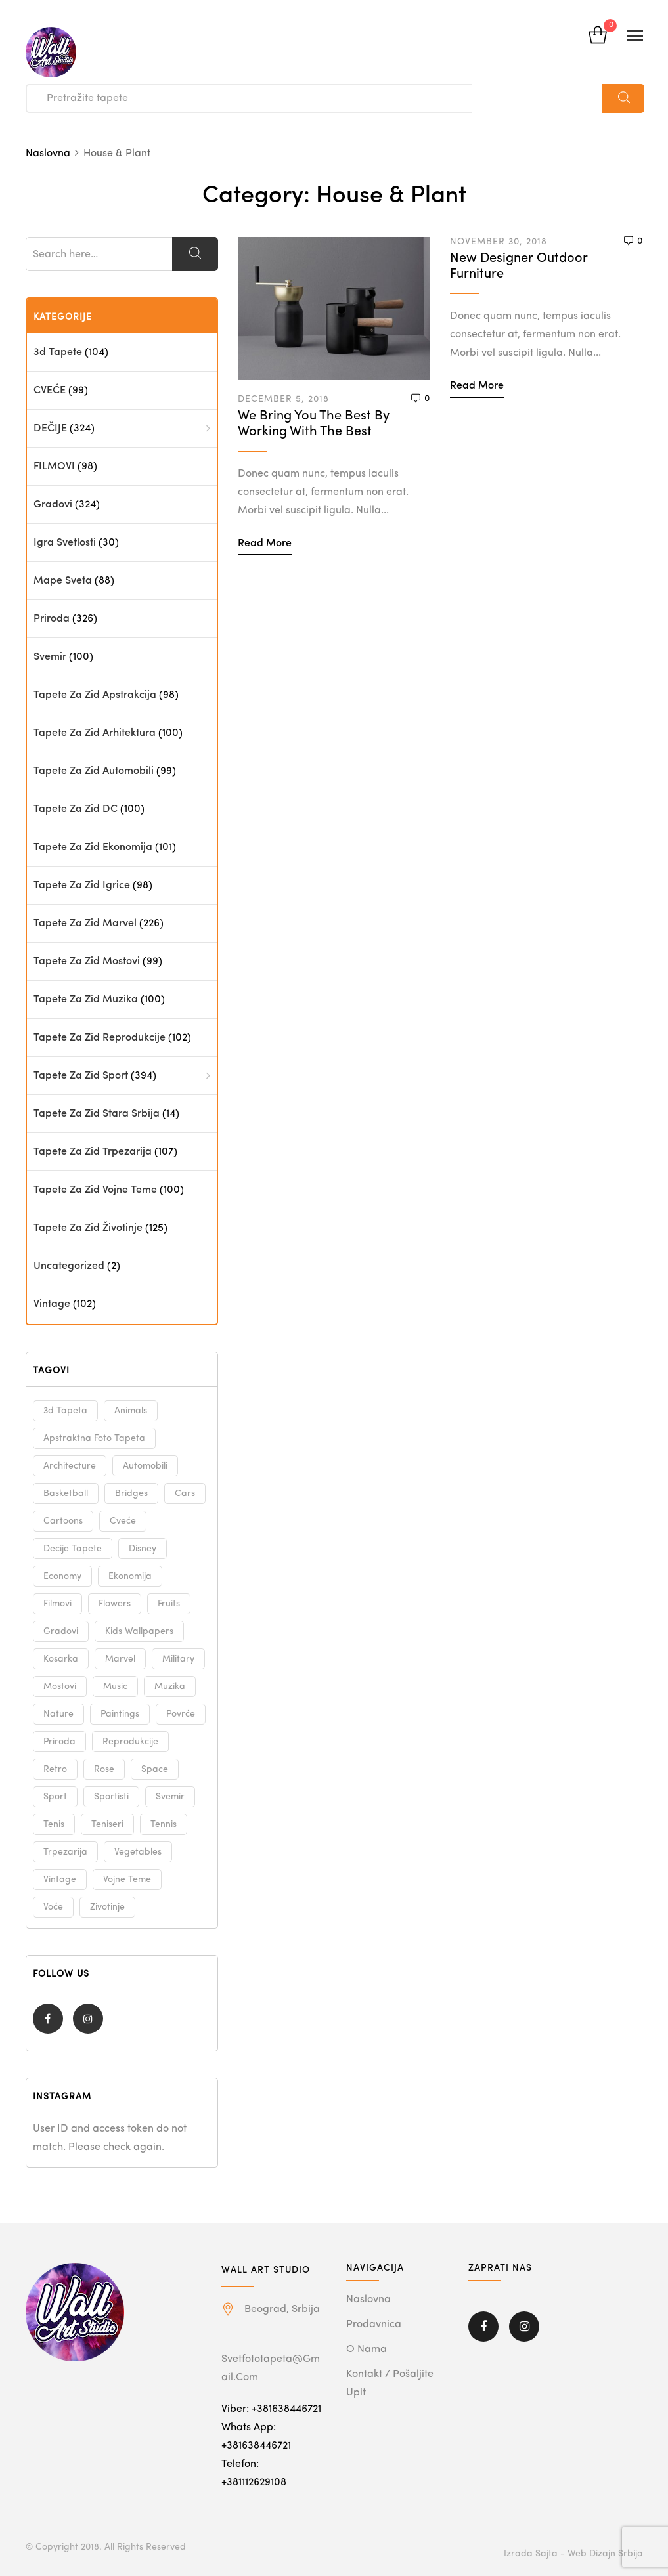  Describe the element at coordinates (75, 809) in the screenshot. I see `Tapete za zid DC` at that location.